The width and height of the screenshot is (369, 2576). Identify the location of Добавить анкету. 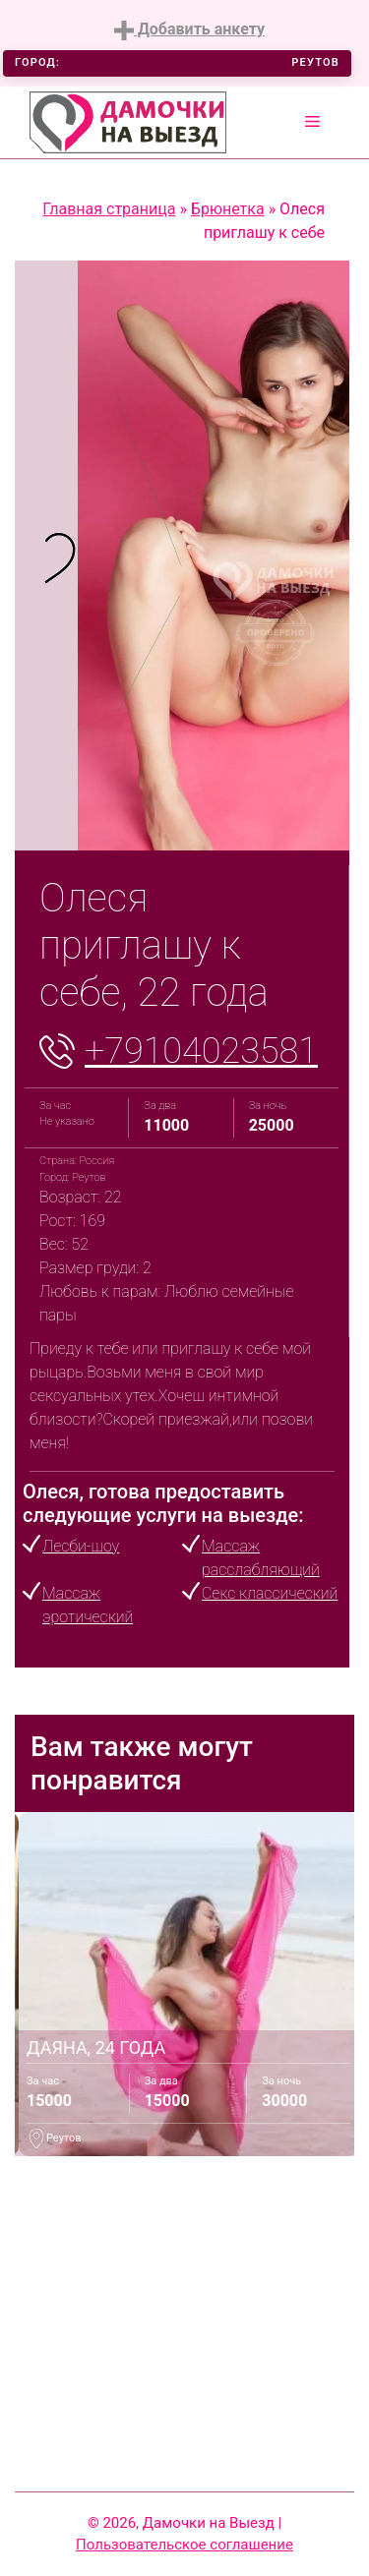
(189, 30).